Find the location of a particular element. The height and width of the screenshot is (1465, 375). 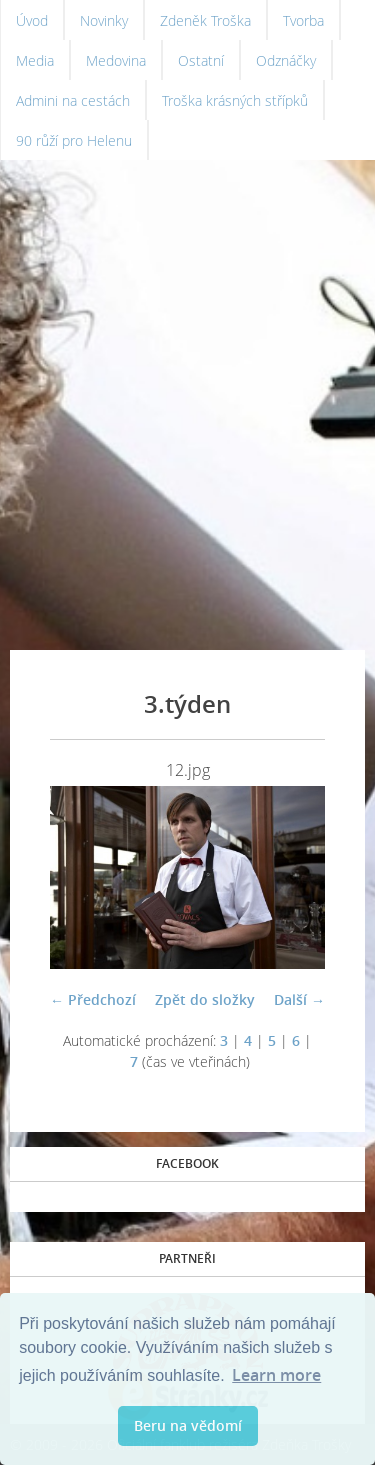

Troška krásných střípků is located at coordinates (235, 100).